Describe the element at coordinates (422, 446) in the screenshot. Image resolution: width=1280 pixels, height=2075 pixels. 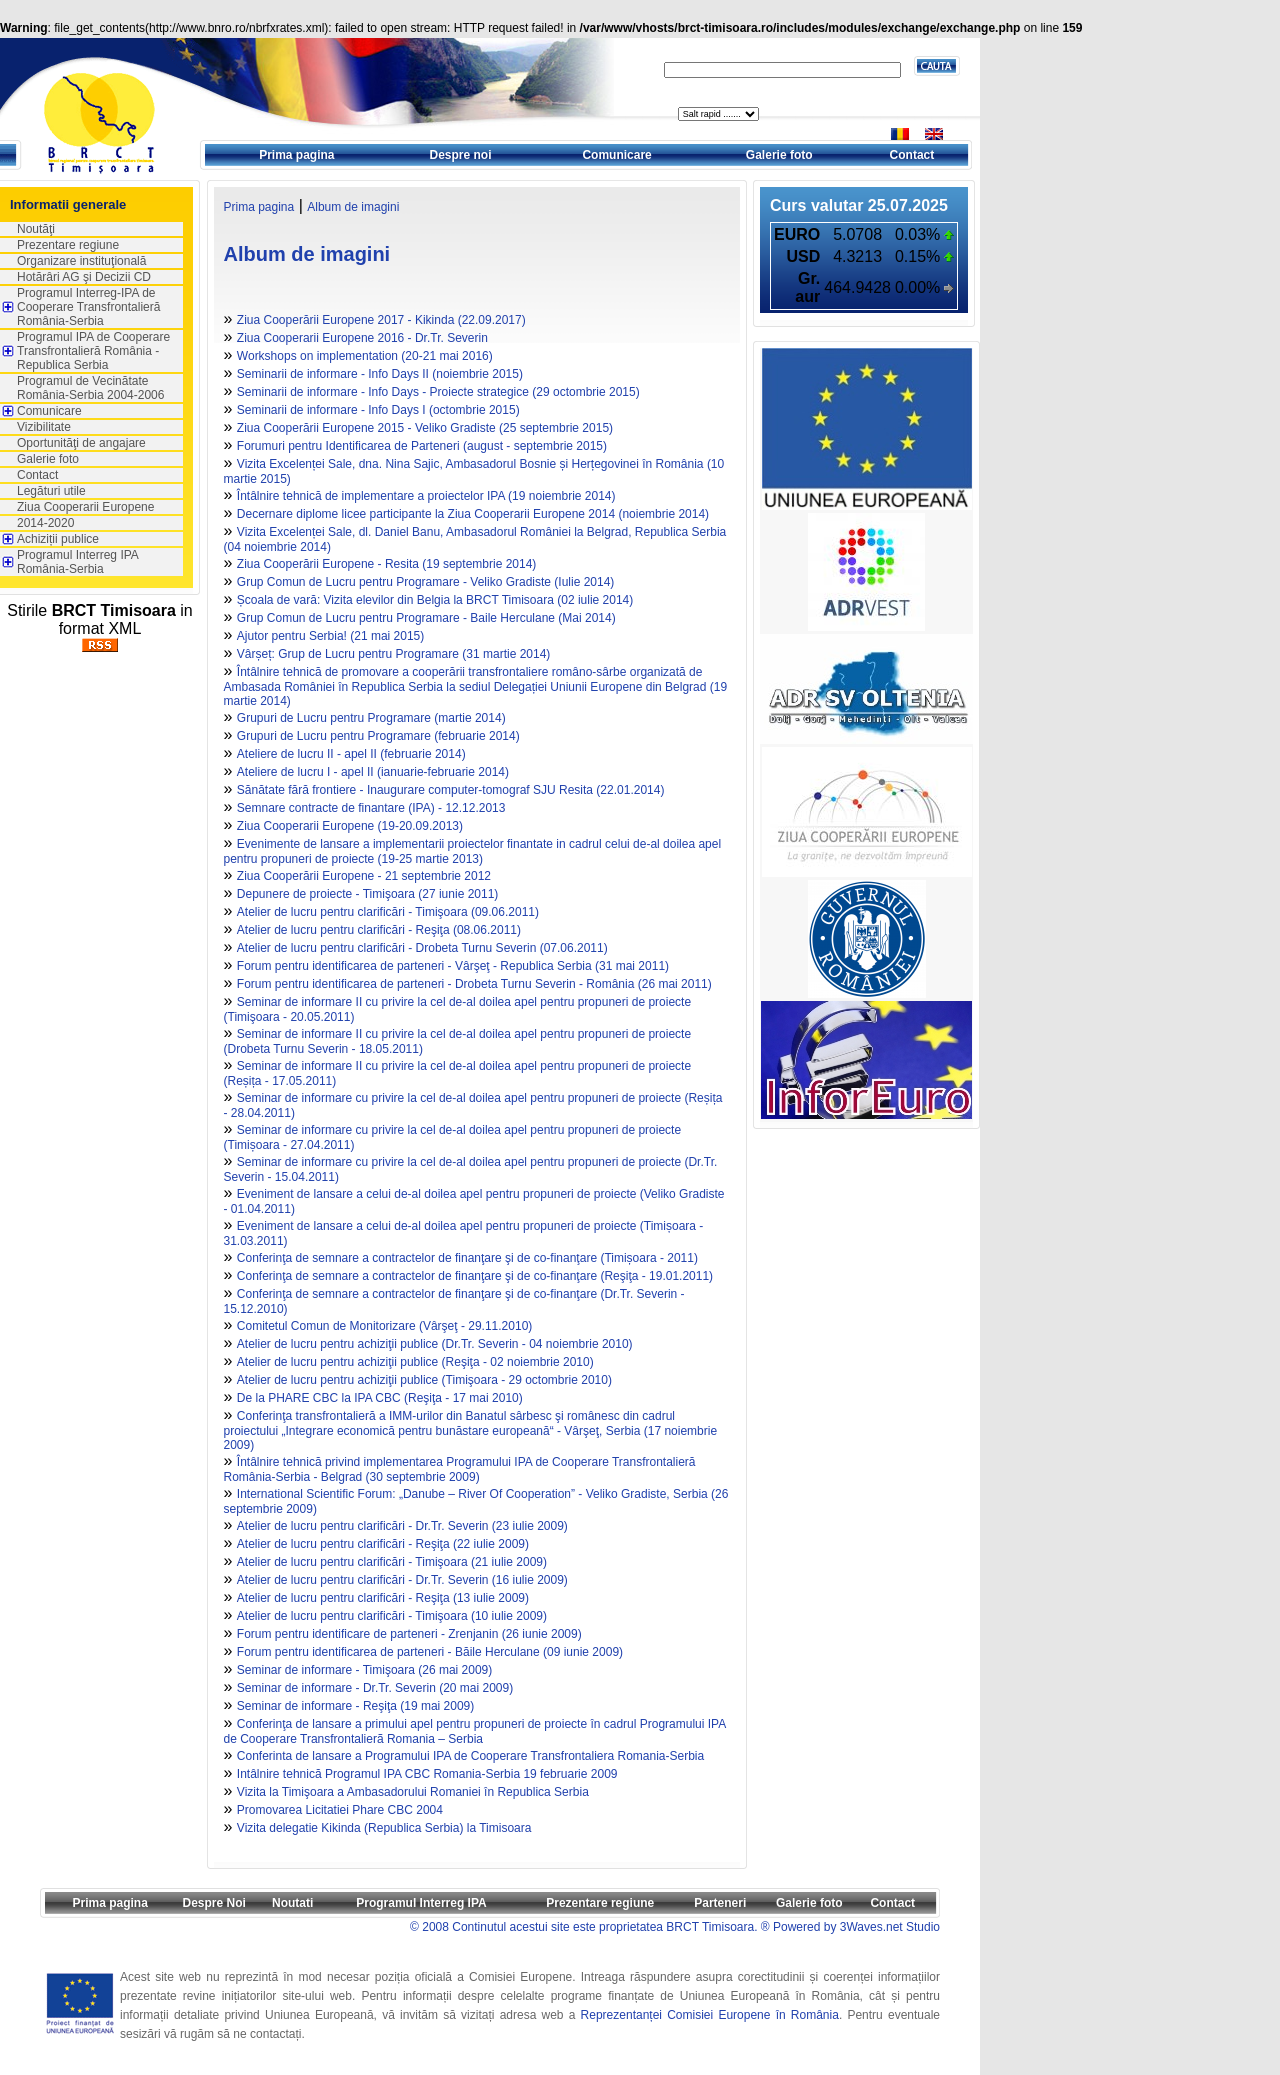
I see `Forumuri pentru Identificarea de Parteneri (august - septembrie 2015)` at that location.